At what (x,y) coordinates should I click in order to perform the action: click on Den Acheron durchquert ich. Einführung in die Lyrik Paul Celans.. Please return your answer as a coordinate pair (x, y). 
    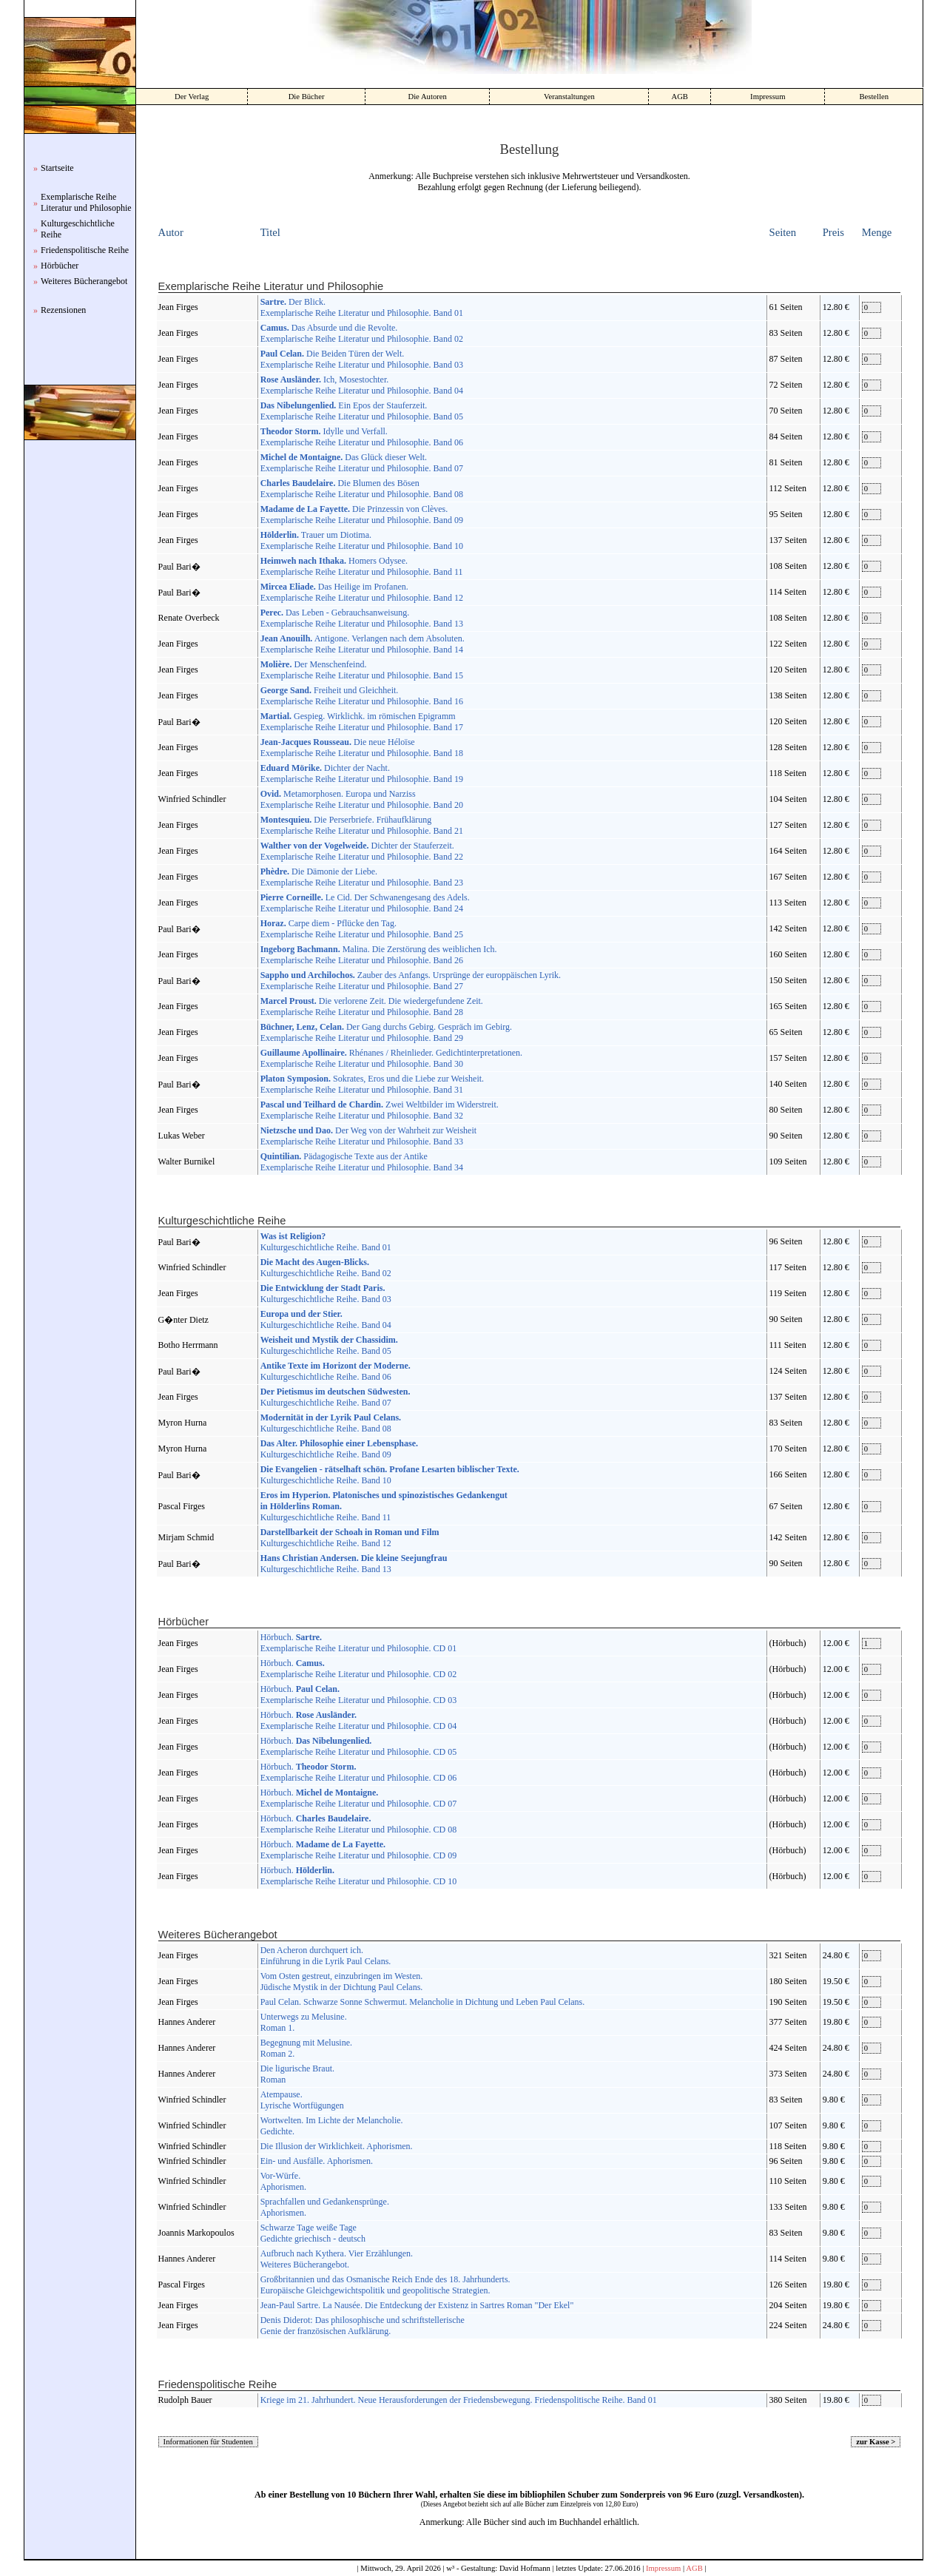
    Looking at the image, I should click on (325, 1955).